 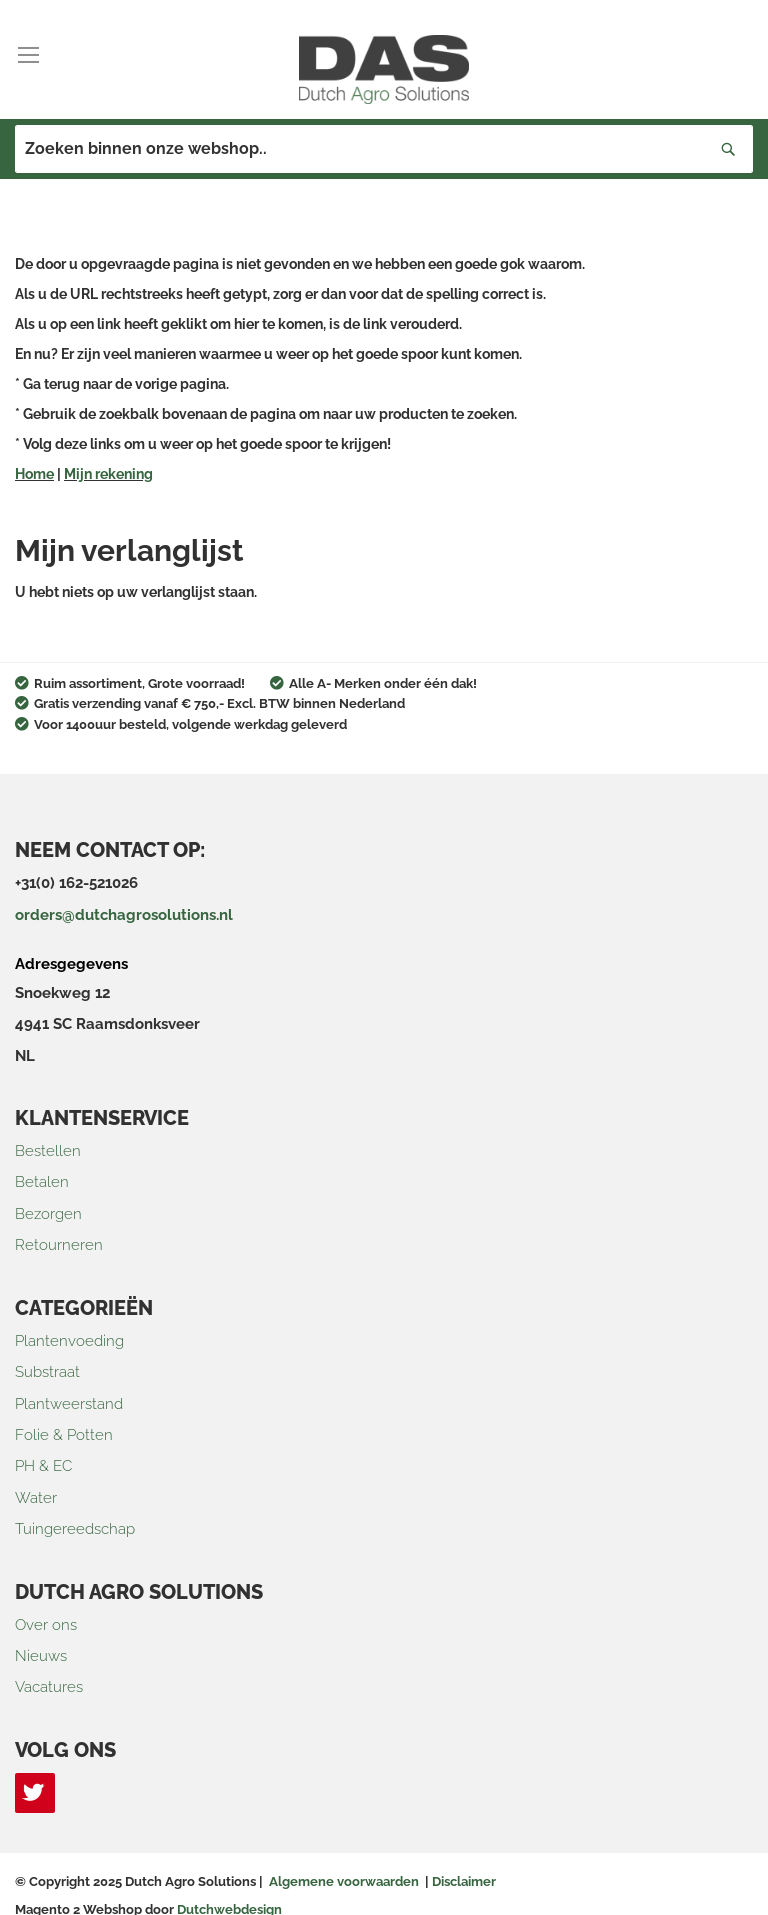 I want to click on Substraat, so click(x=47, y=1372).